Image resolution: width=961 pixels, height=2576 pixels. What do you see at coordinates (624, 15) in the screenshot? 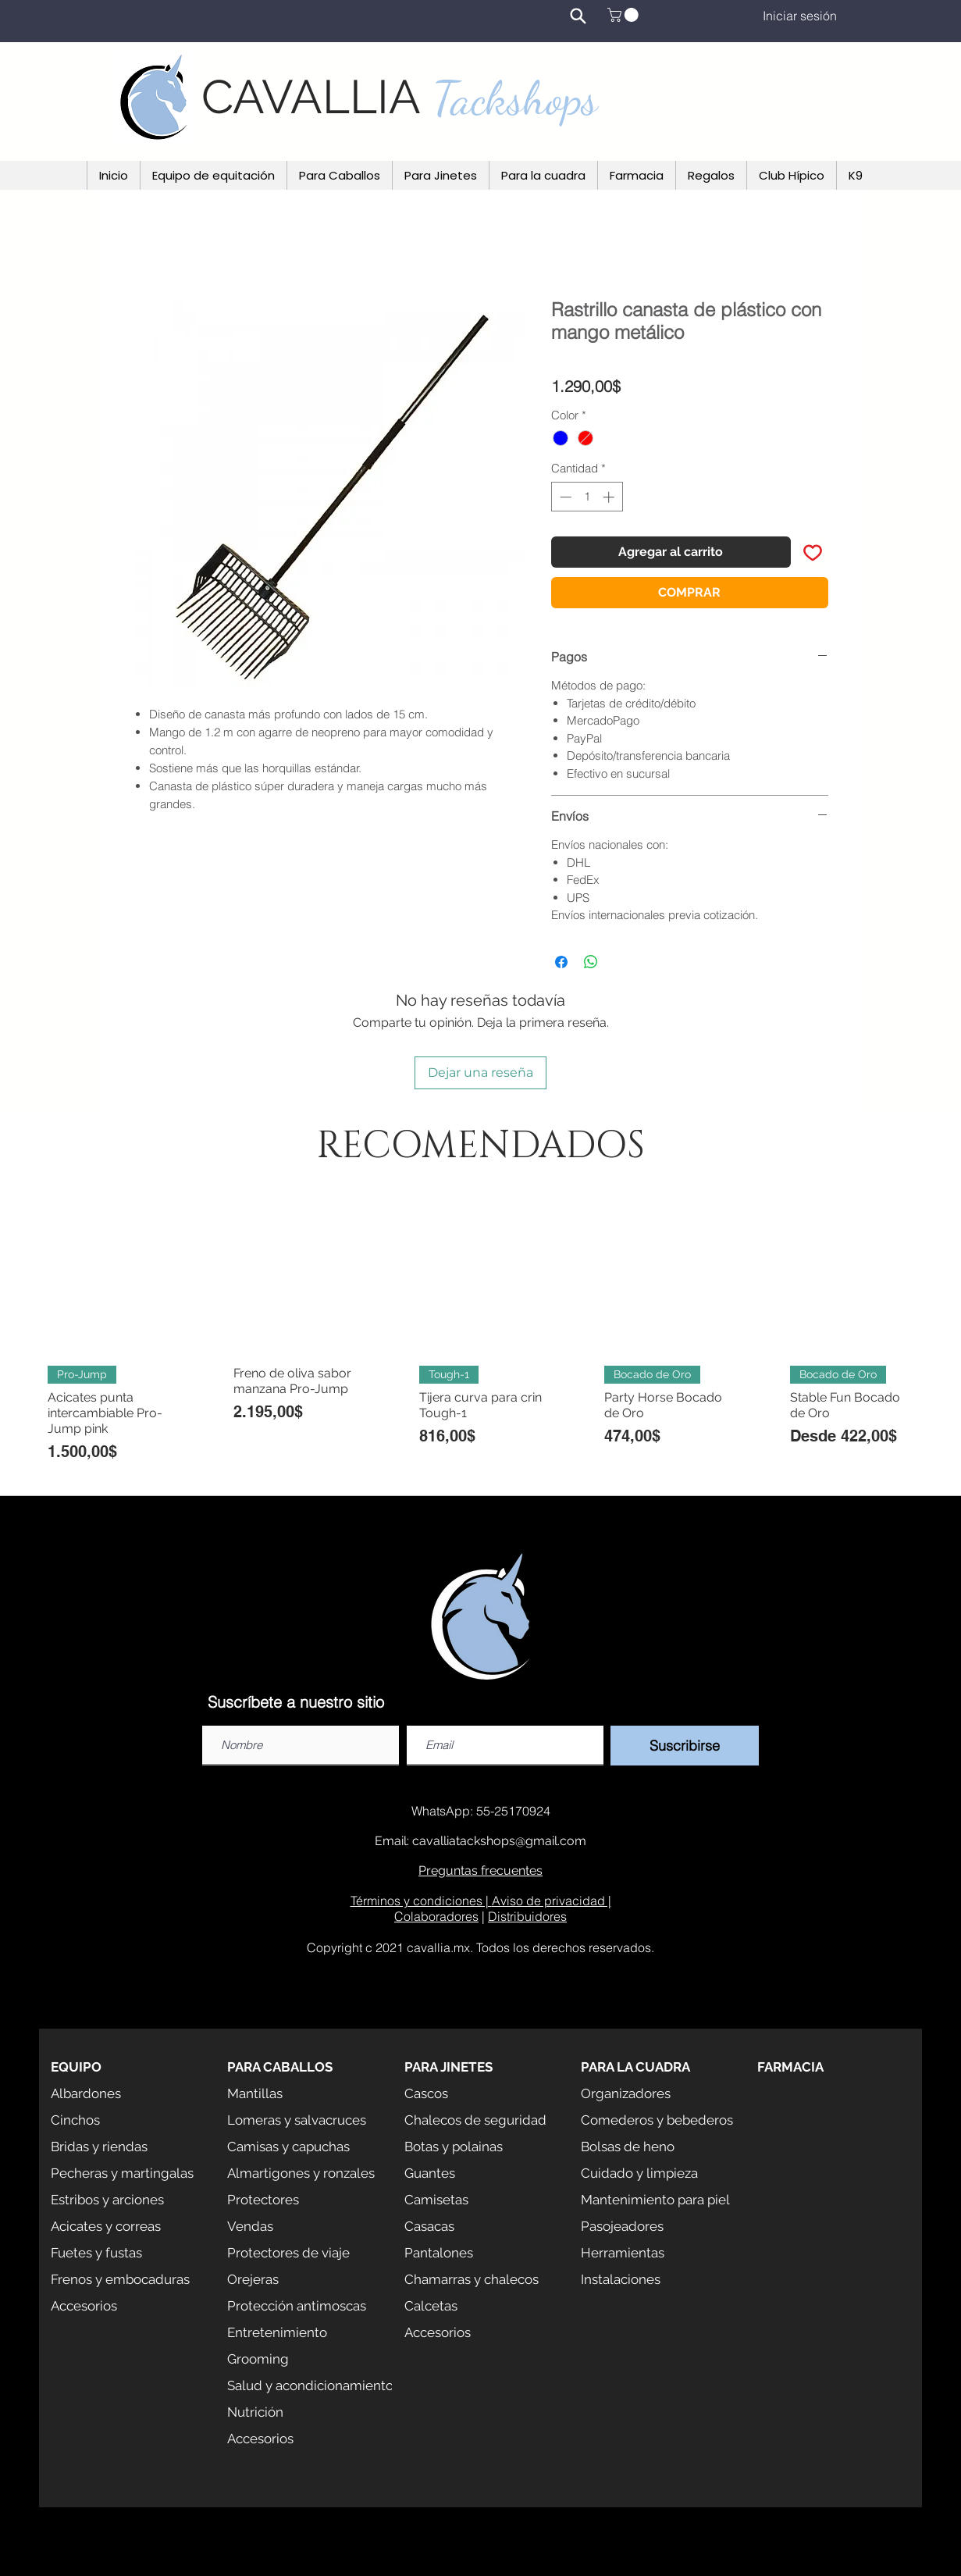
I see `[button]` at bounding box center [624, 15].